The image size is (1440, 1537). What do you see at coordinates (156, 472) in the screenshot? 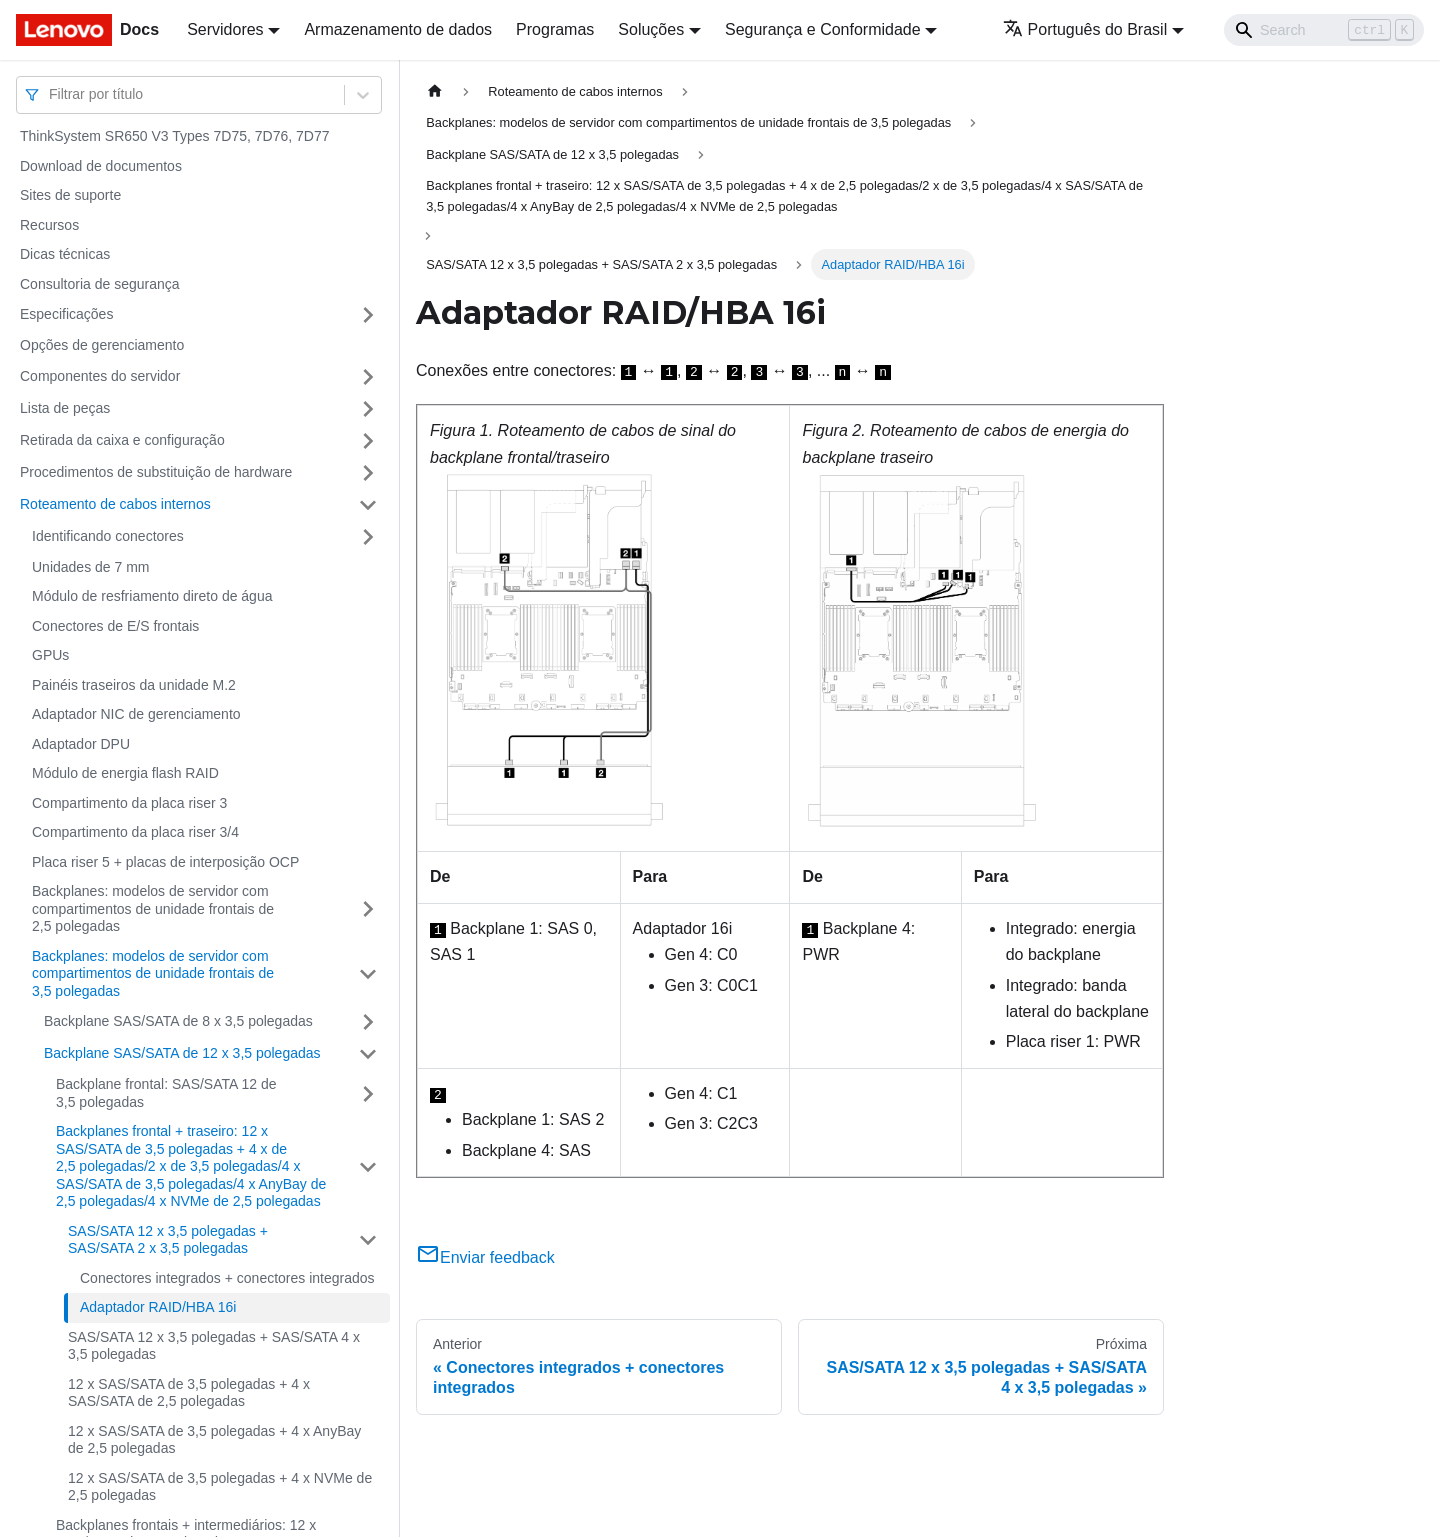
I see `Procedimentos de substituição de hardware` at bounding box center [156, 472].